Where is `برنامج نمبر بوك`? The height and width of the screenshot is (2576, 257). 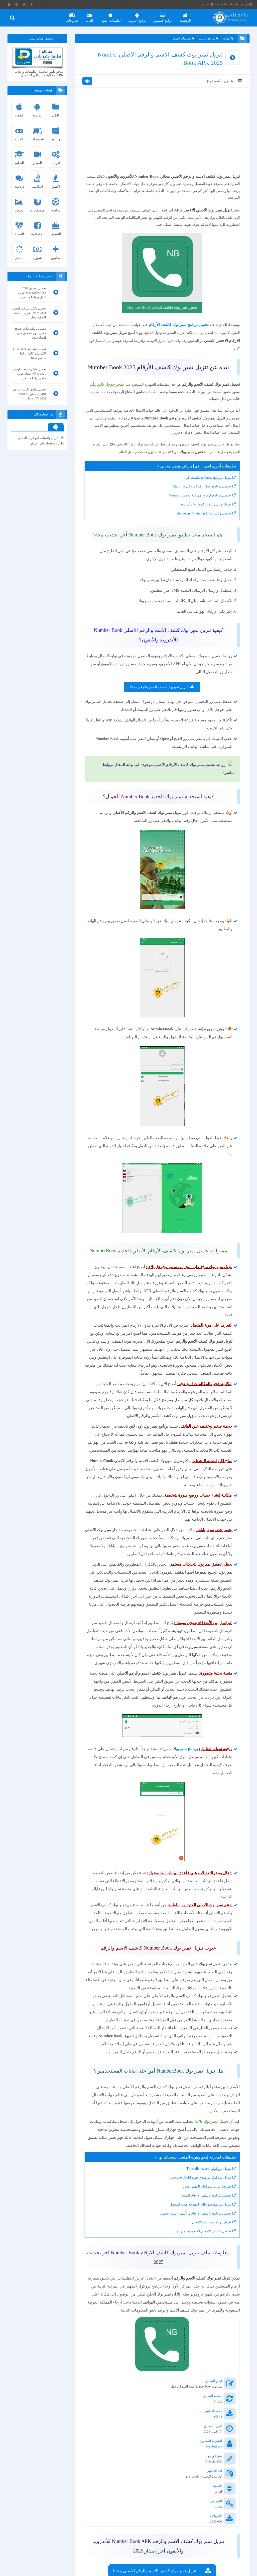 برنامج نمبر بوك is located at coordinates (185, 1762).